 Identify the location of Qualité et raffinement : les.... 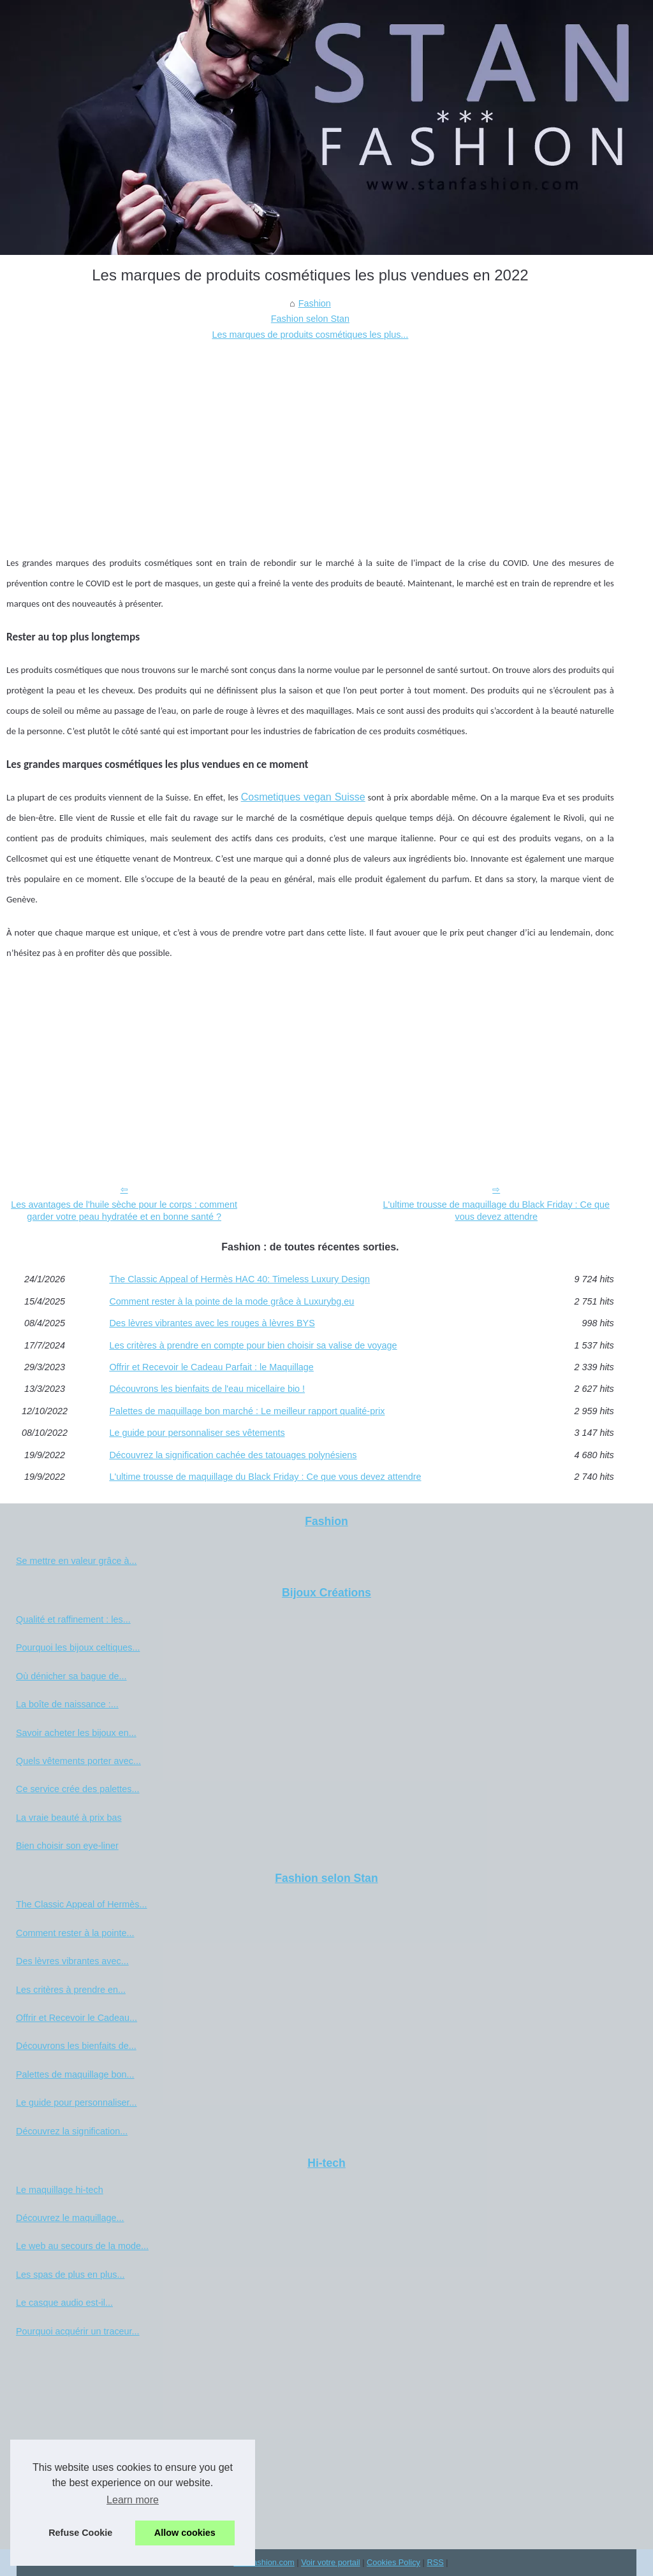
(73, 1619).